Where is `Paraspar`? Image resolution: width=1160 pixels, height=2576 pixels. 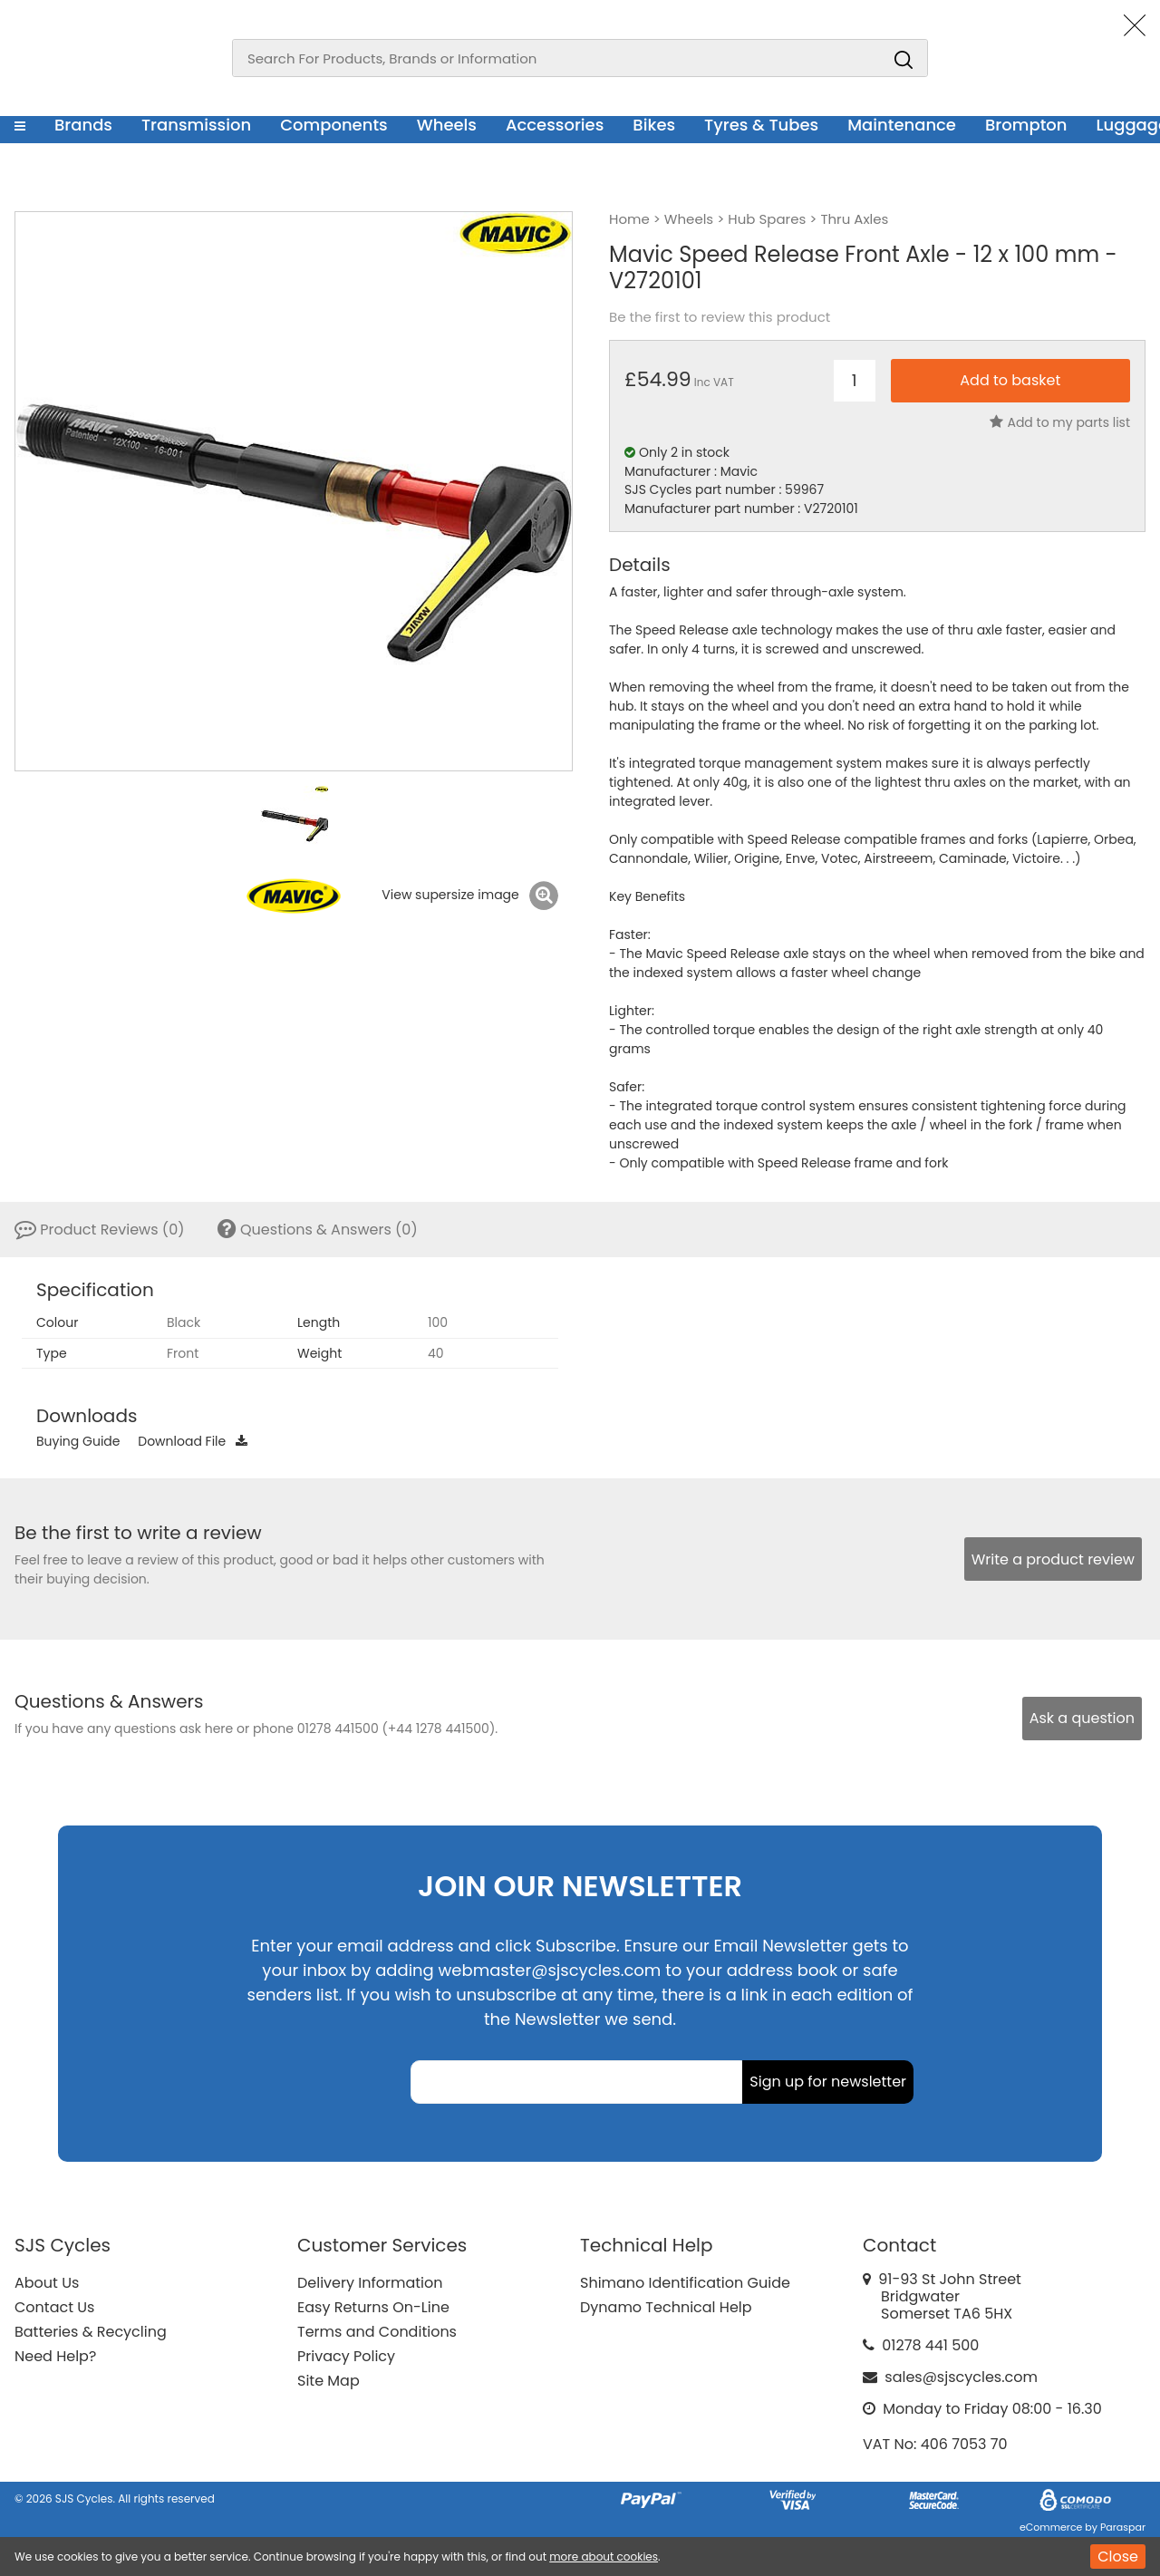
Paraspar is located at coordinates (1123, 2527).